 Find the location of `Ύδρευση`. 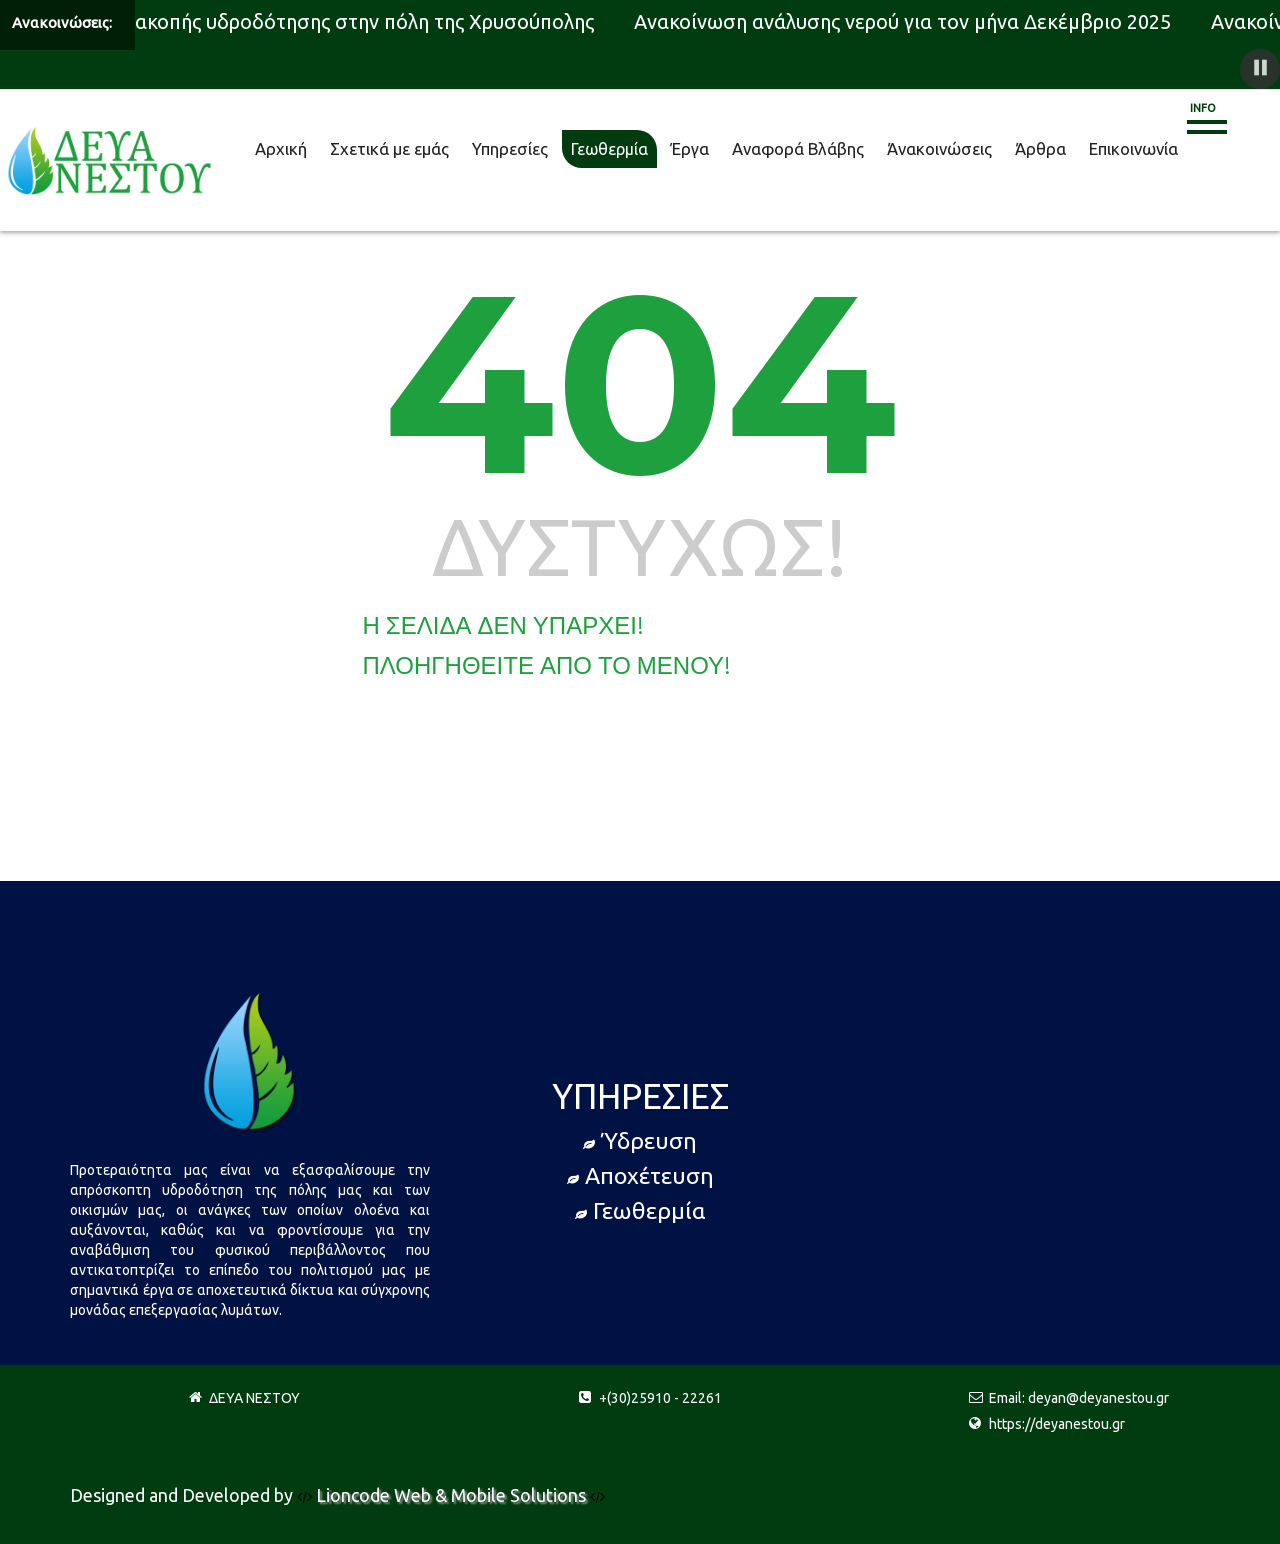

Ύδρευση is located at coordinates (640, 1140).